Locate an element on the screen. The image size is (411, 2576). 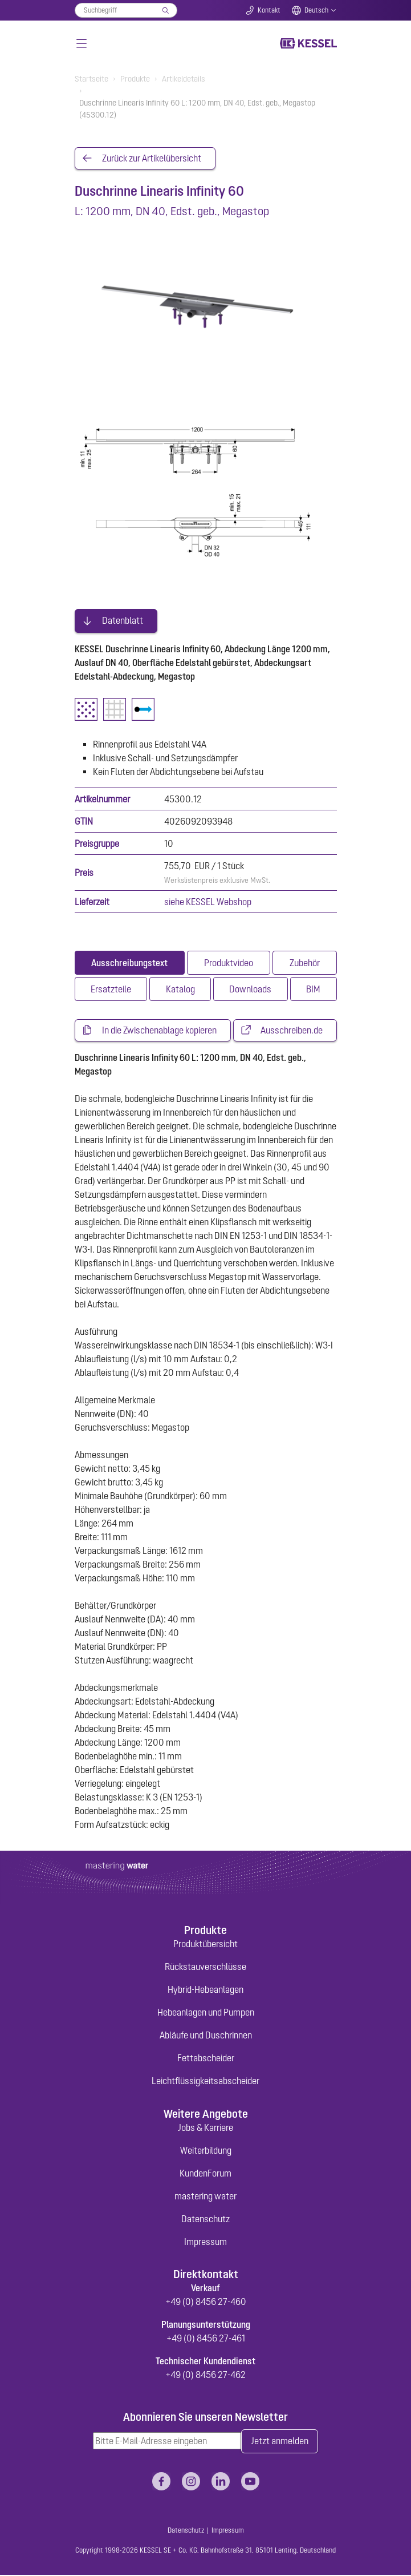
mastering water is located at coordinates (205, 2196).